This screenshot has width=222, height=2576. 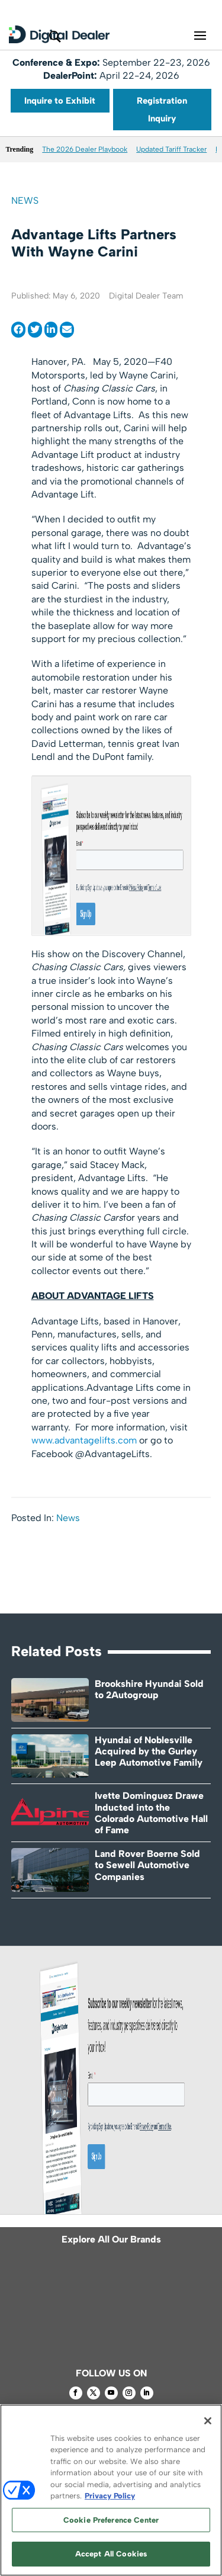 What do you see at coordinates (111, 2490) in the screenshot?
I see `[region]` at bounding box center [111, 2490].